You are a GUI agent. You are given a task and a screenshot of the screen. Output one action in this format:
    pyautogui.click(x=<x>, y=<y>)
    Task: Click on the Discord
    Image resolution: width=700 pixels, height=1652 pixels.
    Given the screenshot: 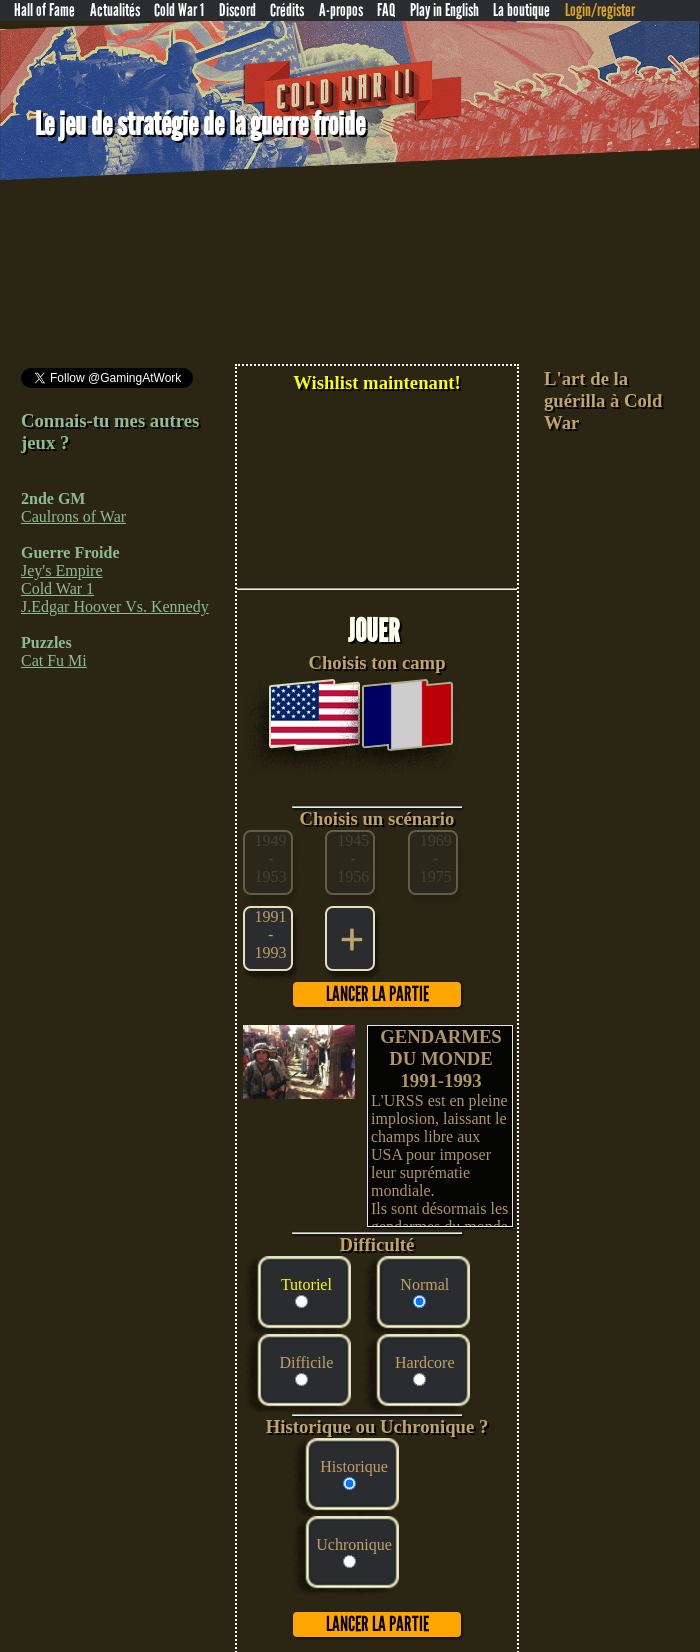 What is the action you would take?
    pyautogui.click(x=237, y=10)
    